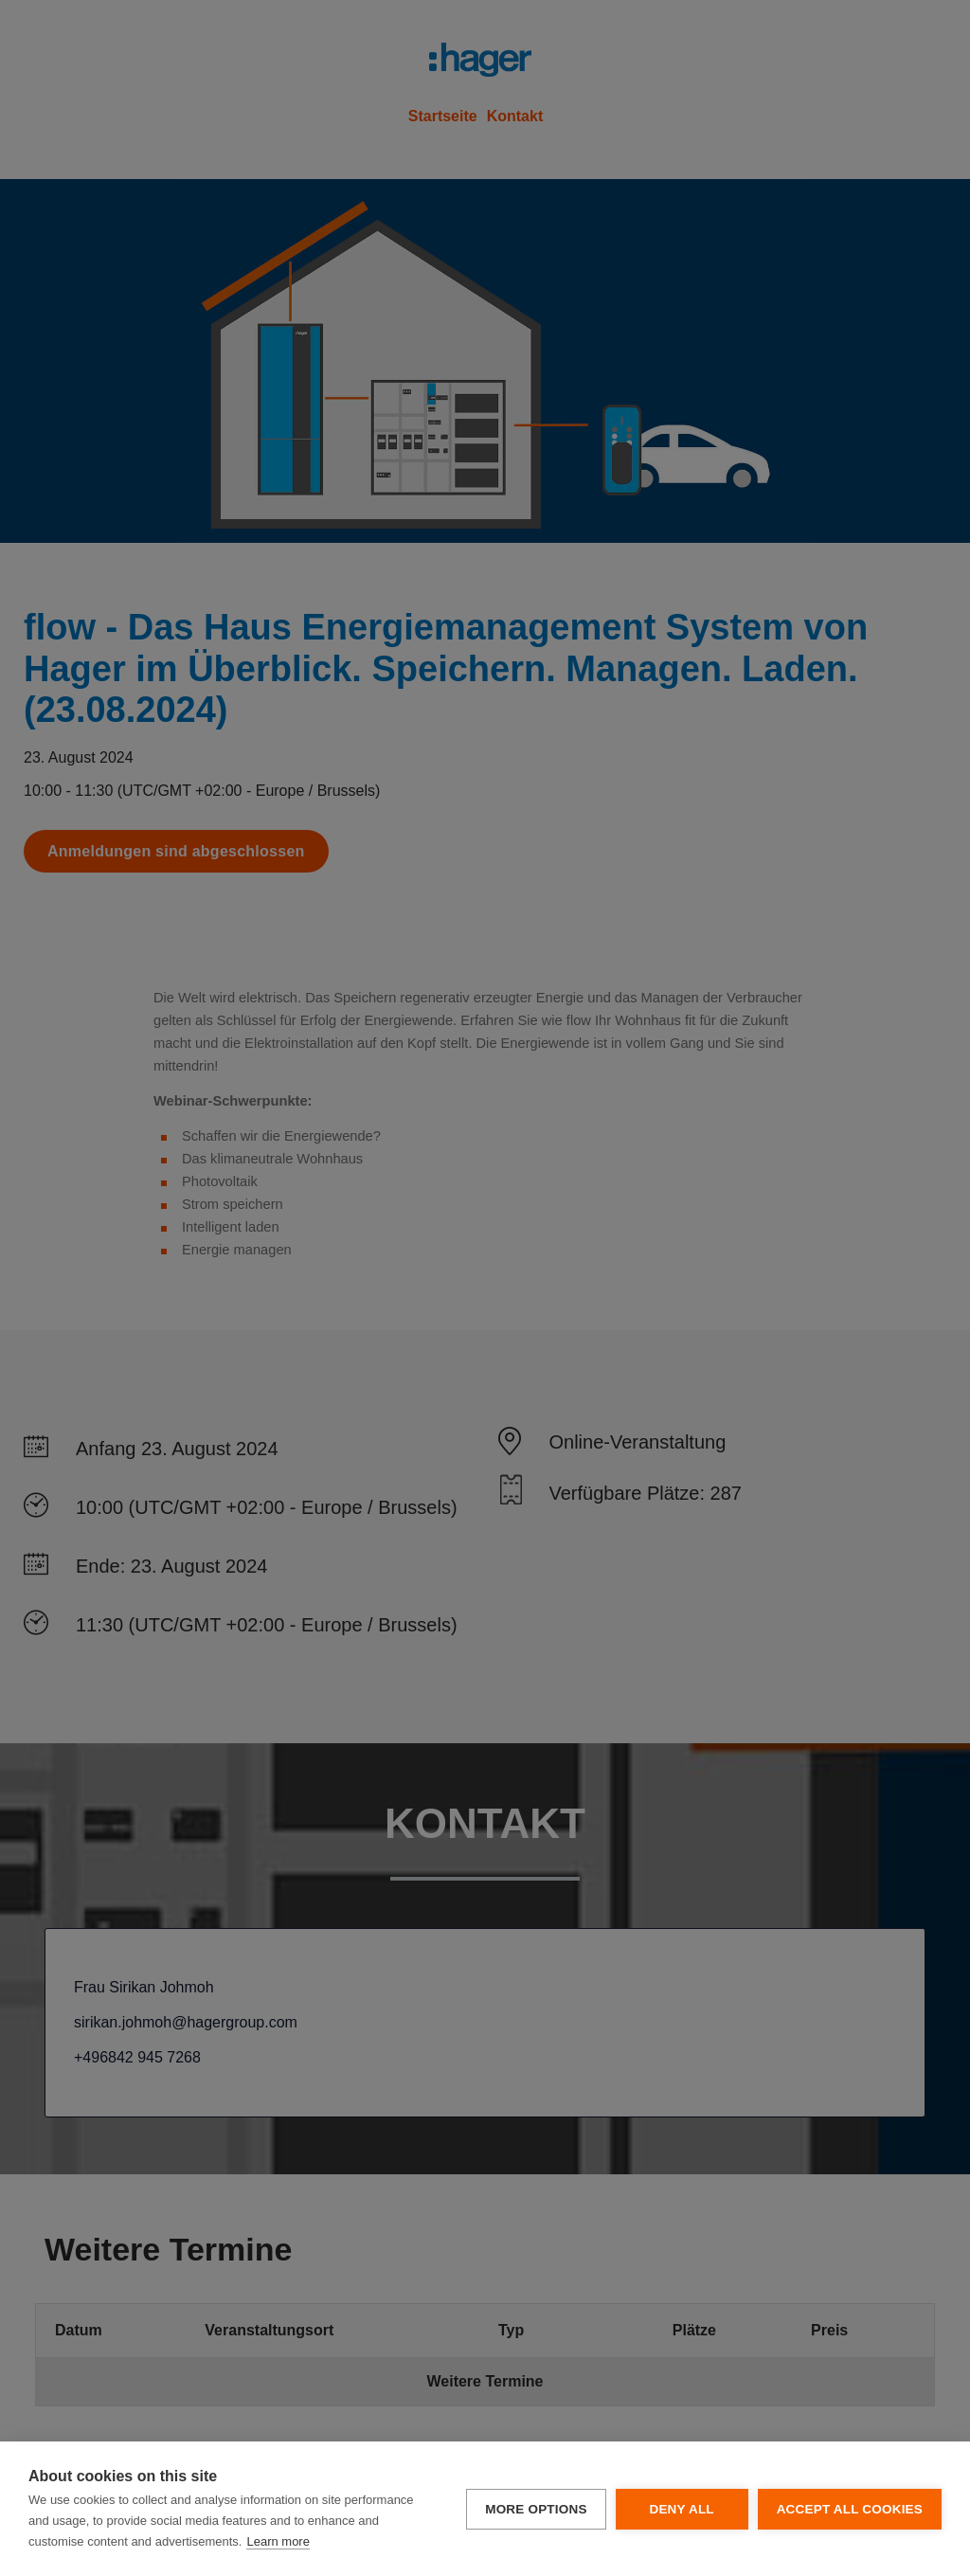  What do you see at coordinates (681, 2509) in the screenshot?
I see `Deny all` at bounding box center [681, 2509].